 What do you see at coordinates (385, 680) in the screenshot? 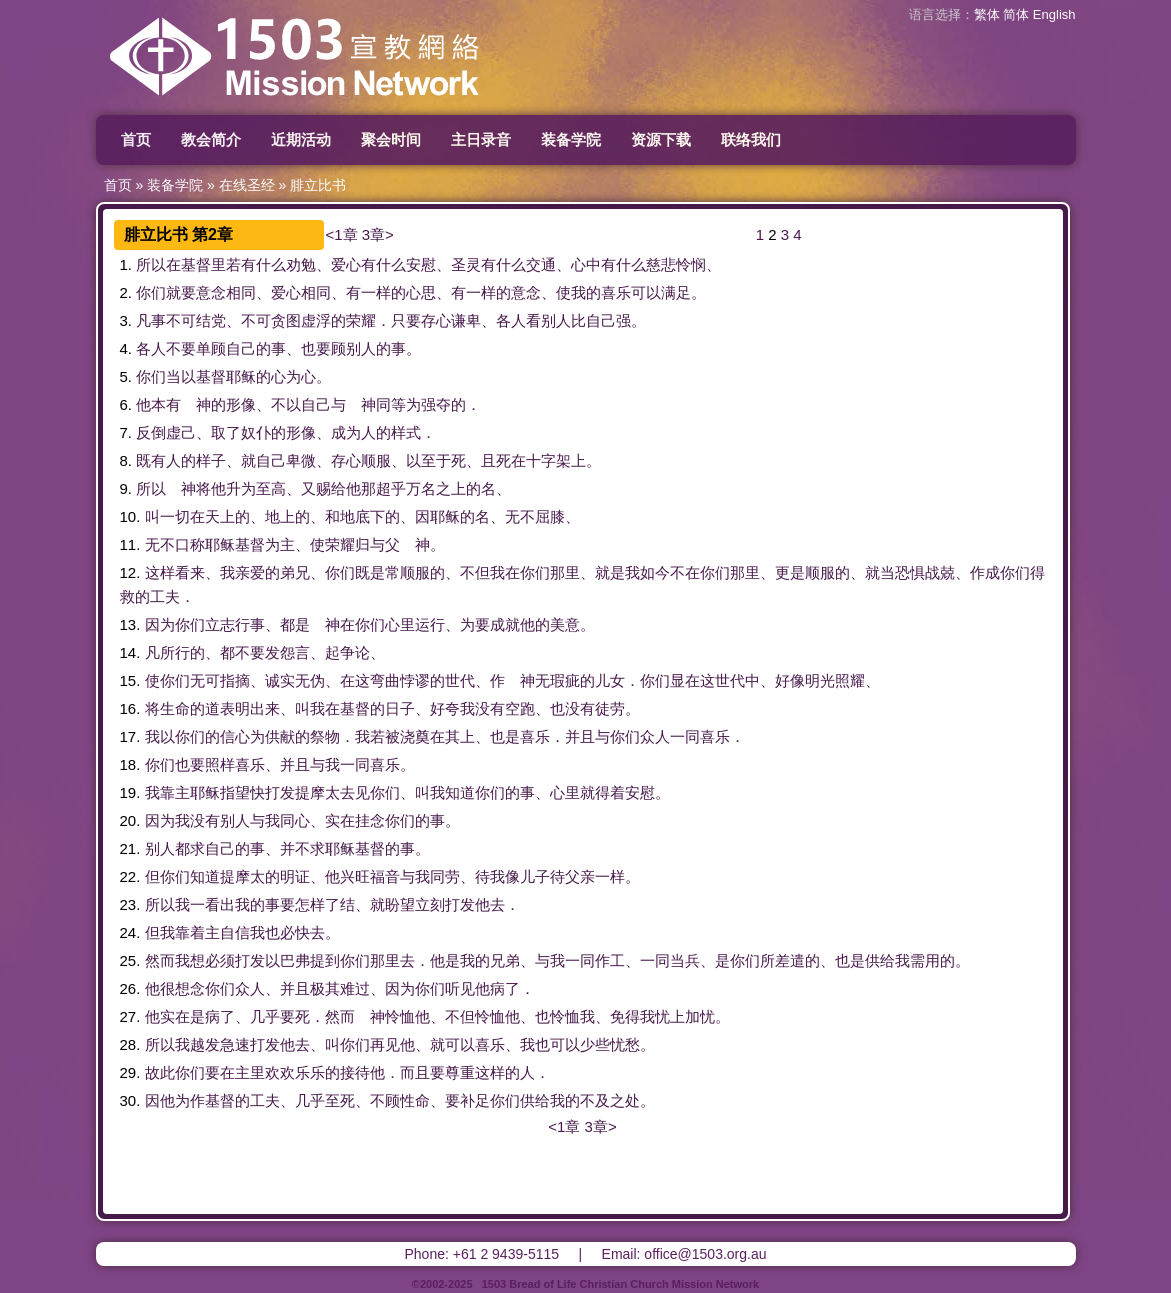
I see `弯曲` at bounding box center [385, 680].